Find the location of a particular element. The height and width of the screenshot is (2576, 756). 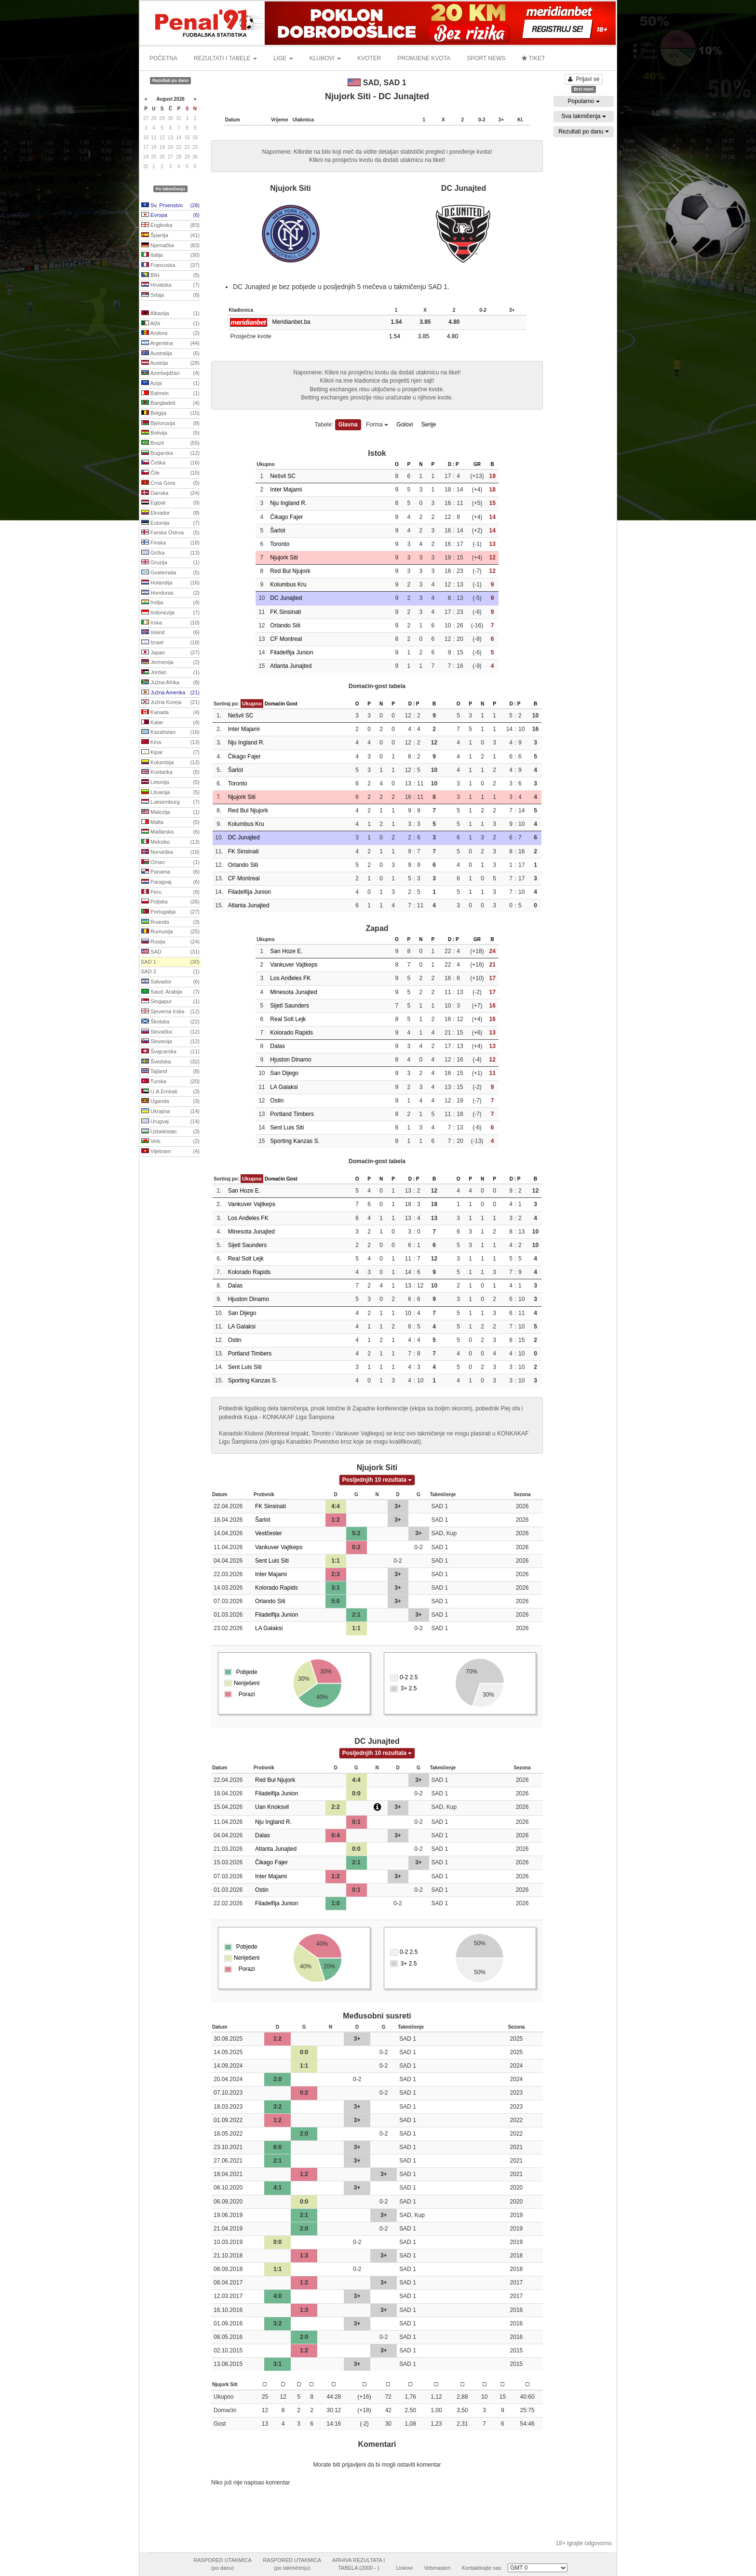

Indija is located at coordinates (170, 603).